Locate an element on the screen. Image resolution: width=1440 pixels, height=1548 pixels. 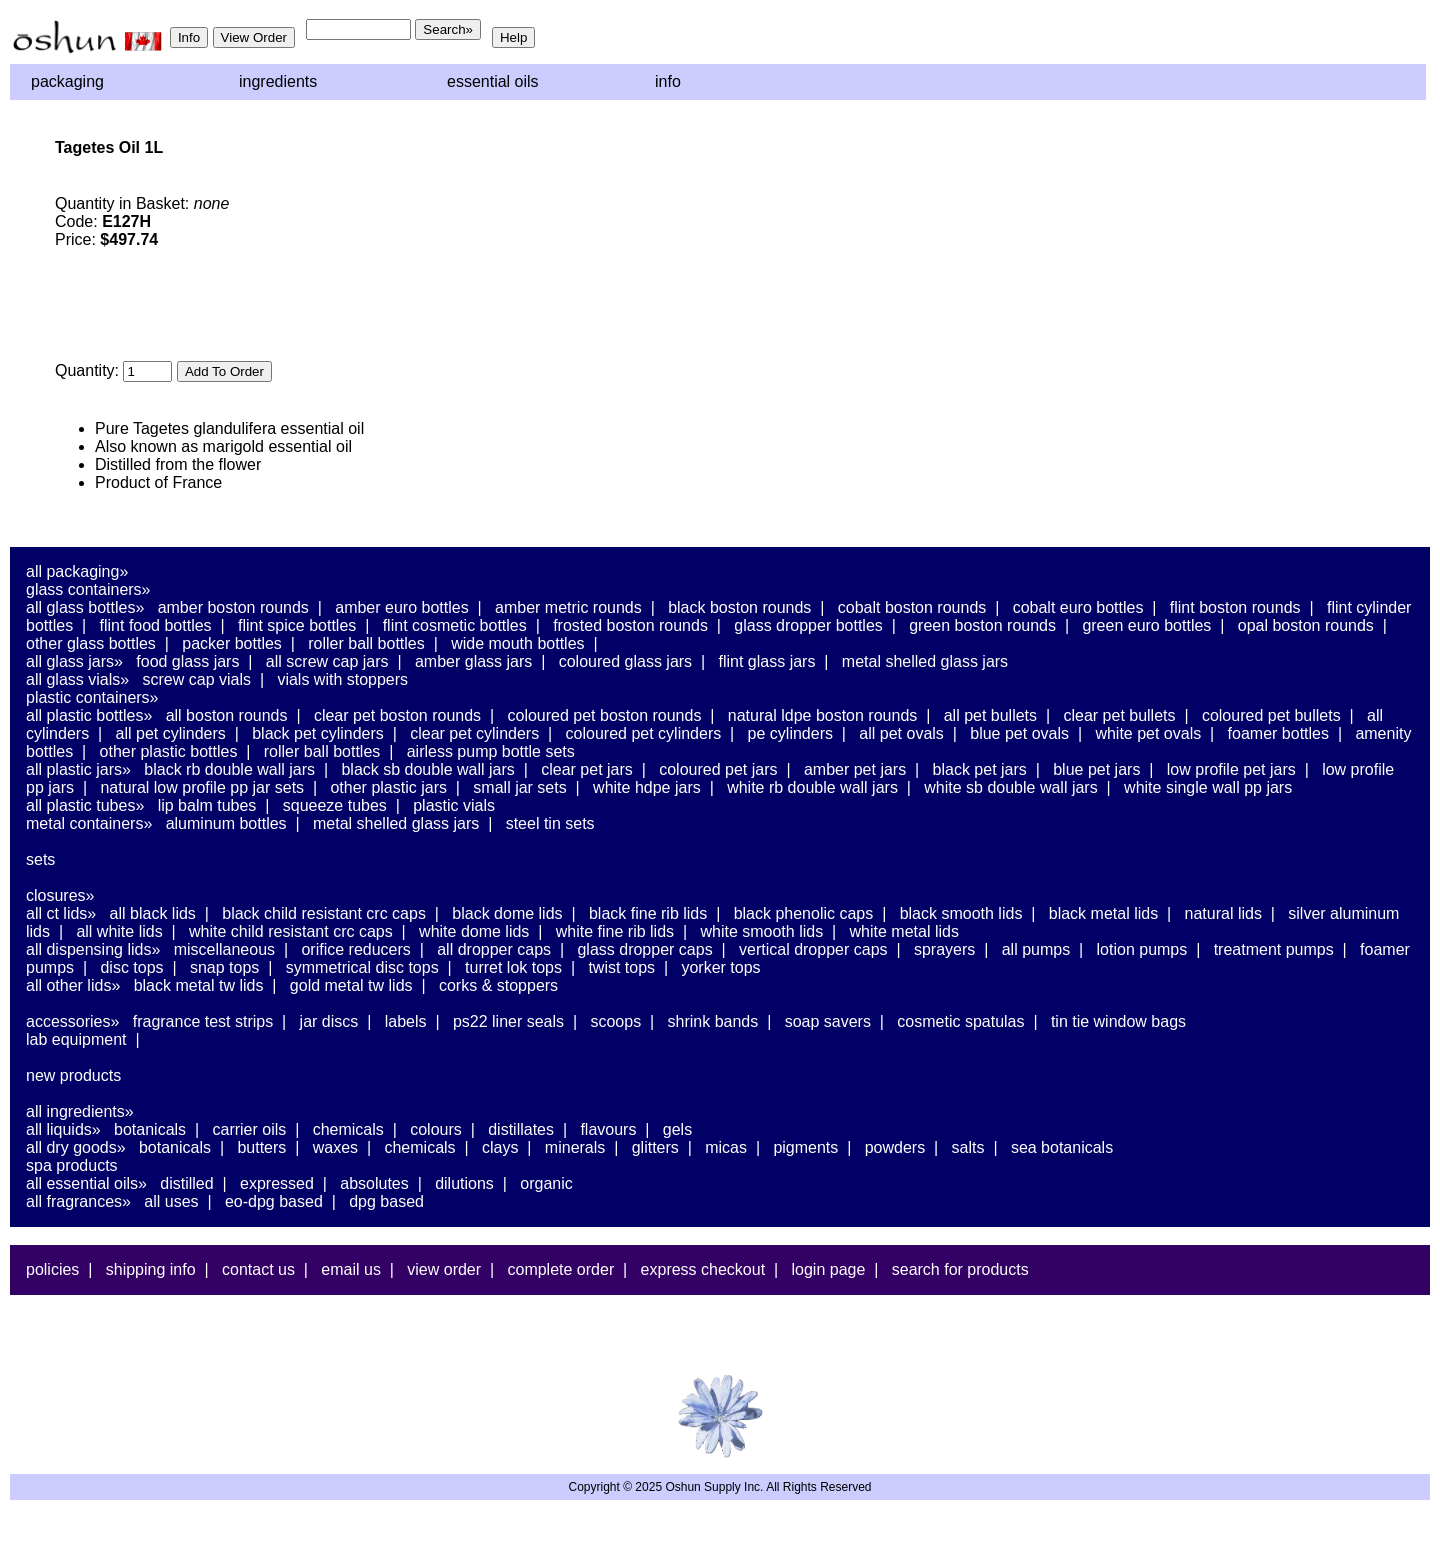
Shrink Bands is located at coordinates (713, 1021).